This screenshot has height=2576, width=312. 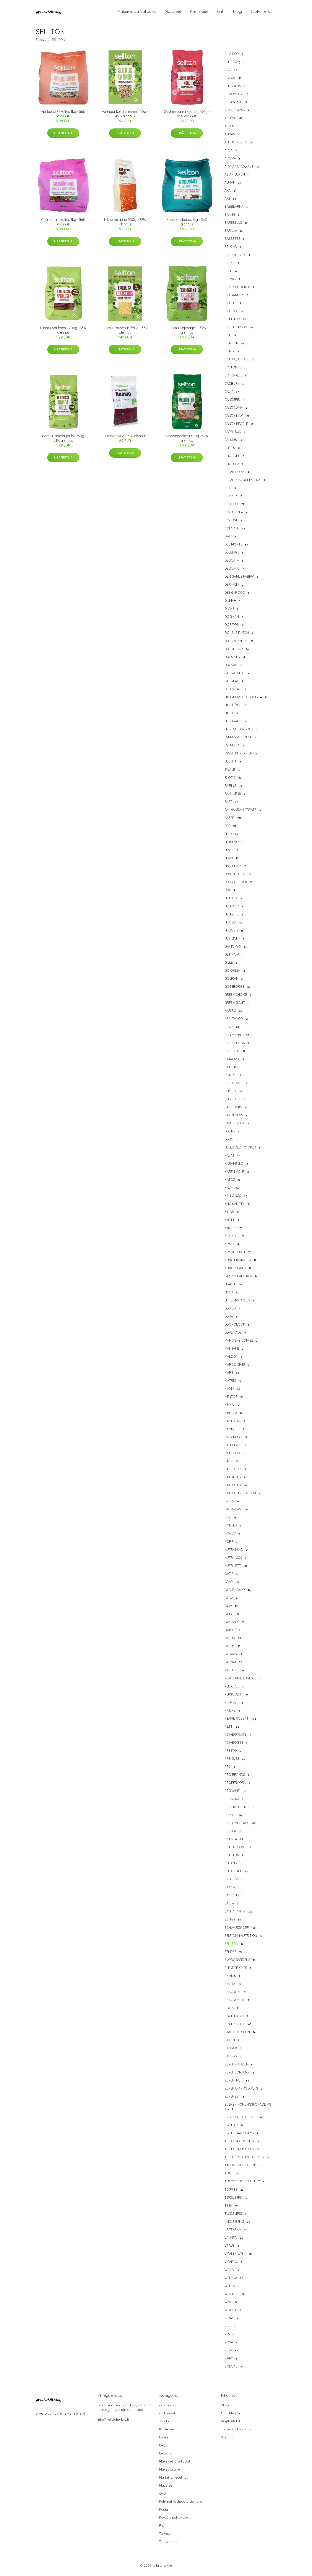 What do you see at coordinates (232, 1030) in the screenshot?
I see `HEINZ` at bounding box center [232, 1030].